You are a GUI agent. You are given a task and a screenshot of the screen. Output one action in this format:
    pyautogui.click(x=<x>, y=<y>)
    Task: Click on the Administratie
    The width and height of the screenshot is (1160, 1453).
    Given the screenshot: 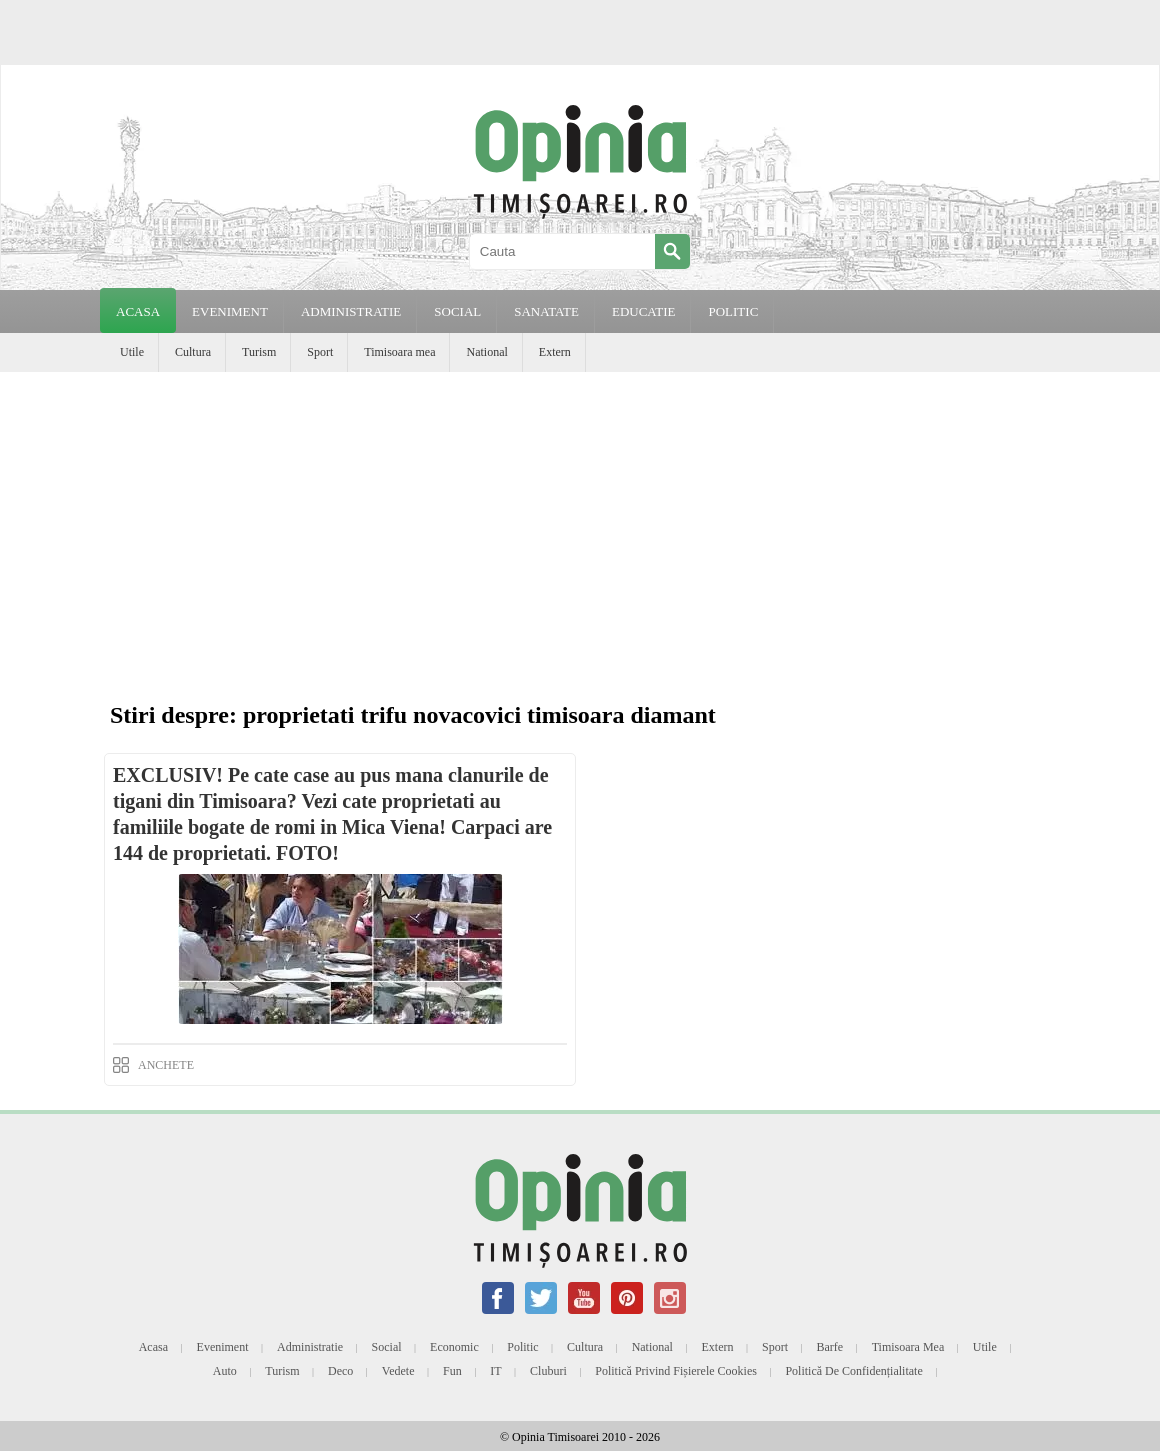 What is the action you would take?
    pyautogui.click(x=310, y=1347)
    